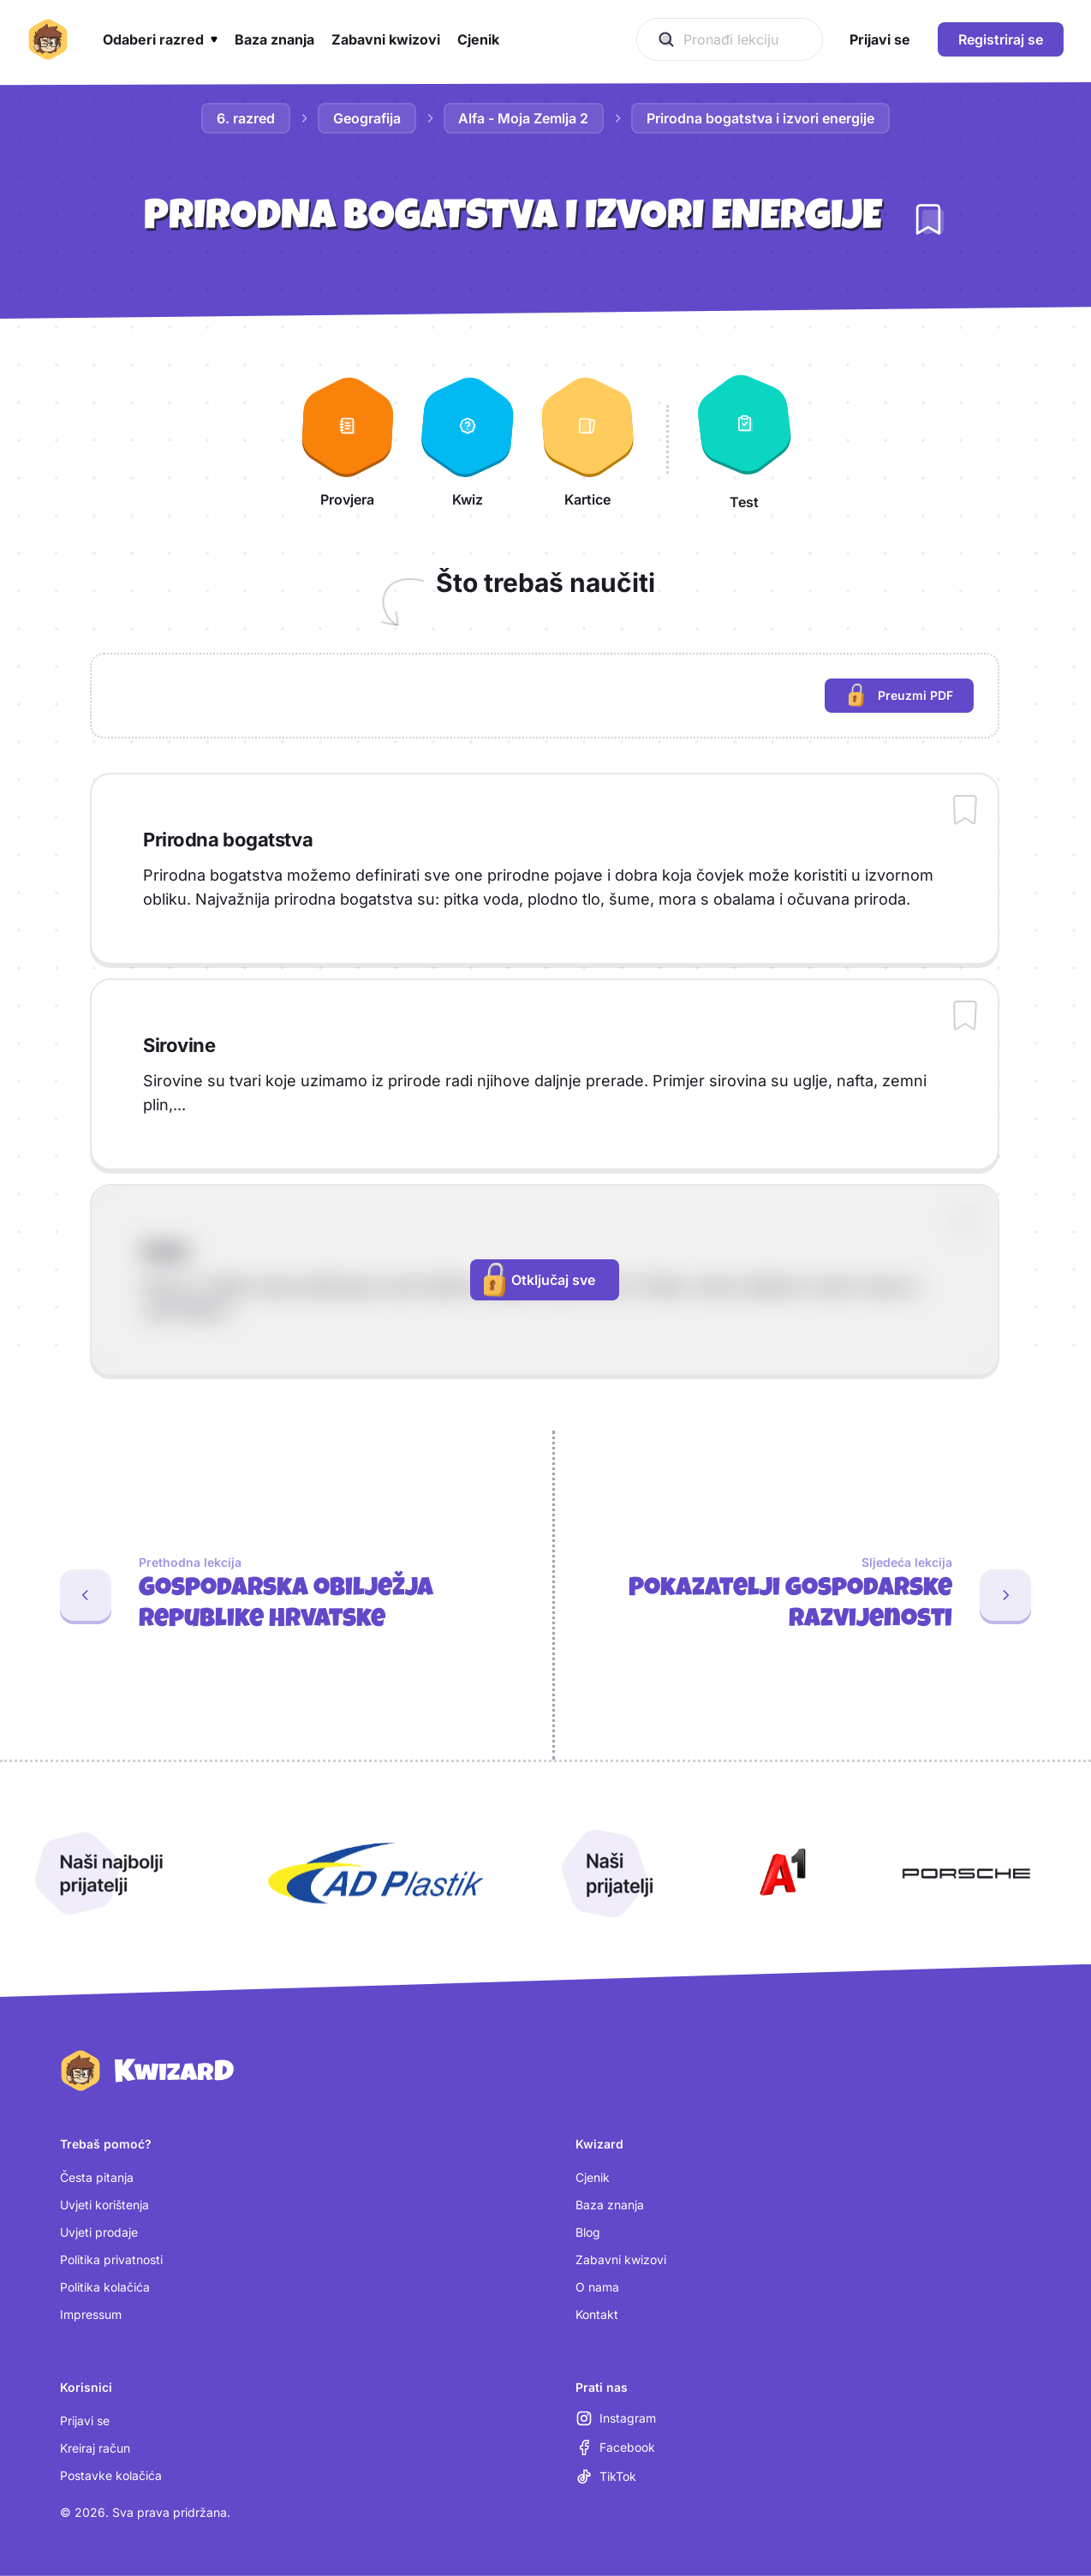 This screenshot has width=1091, height=2576. Describe the element at coordinates (105, 2287) in the screenshot. I see `Politika kolačića` at that location.